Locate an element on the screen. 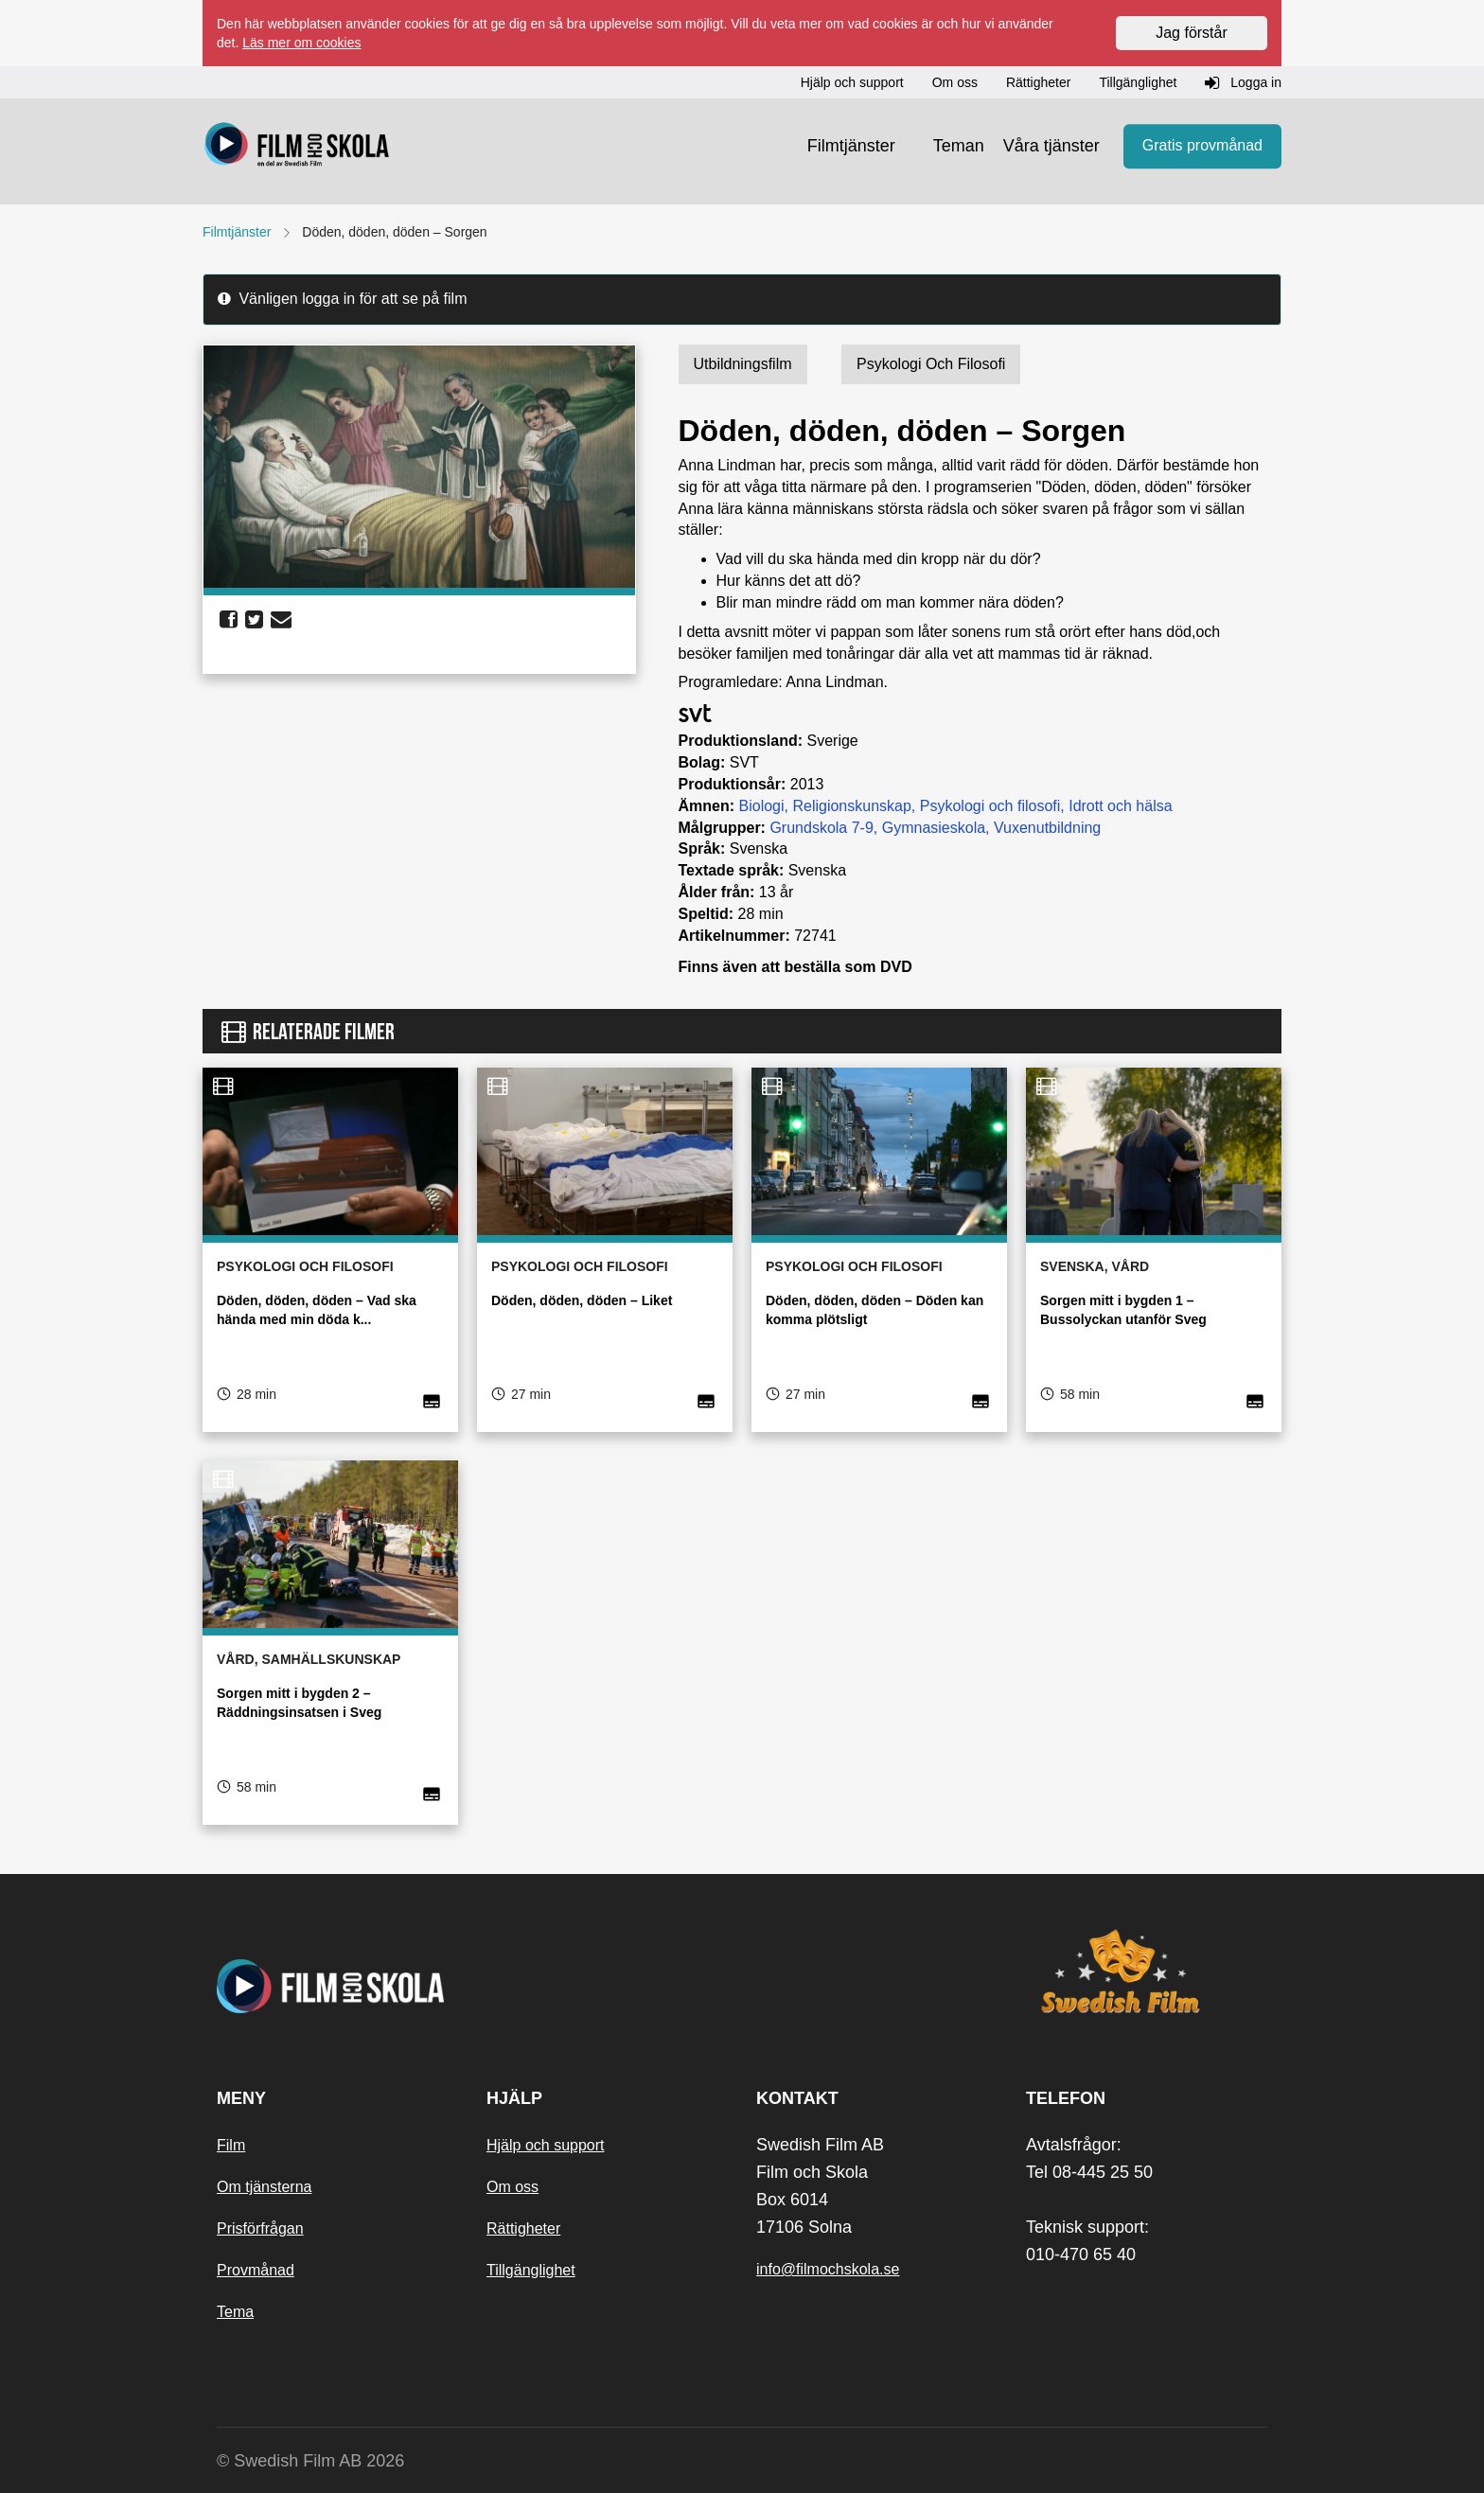 The image size is (1484, 2493). Prisförfrågan is located at coordinates (260, 2228).